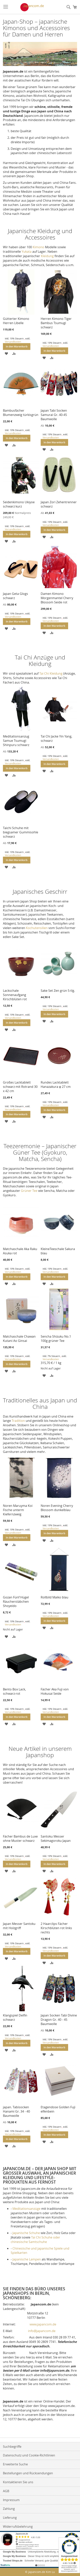 The width and height of the screenshot is (80, 2576). What do you see at coordinates (10, 2517) in the screenshot?
I see `Lieferung` at bounding box center [10, 2517].